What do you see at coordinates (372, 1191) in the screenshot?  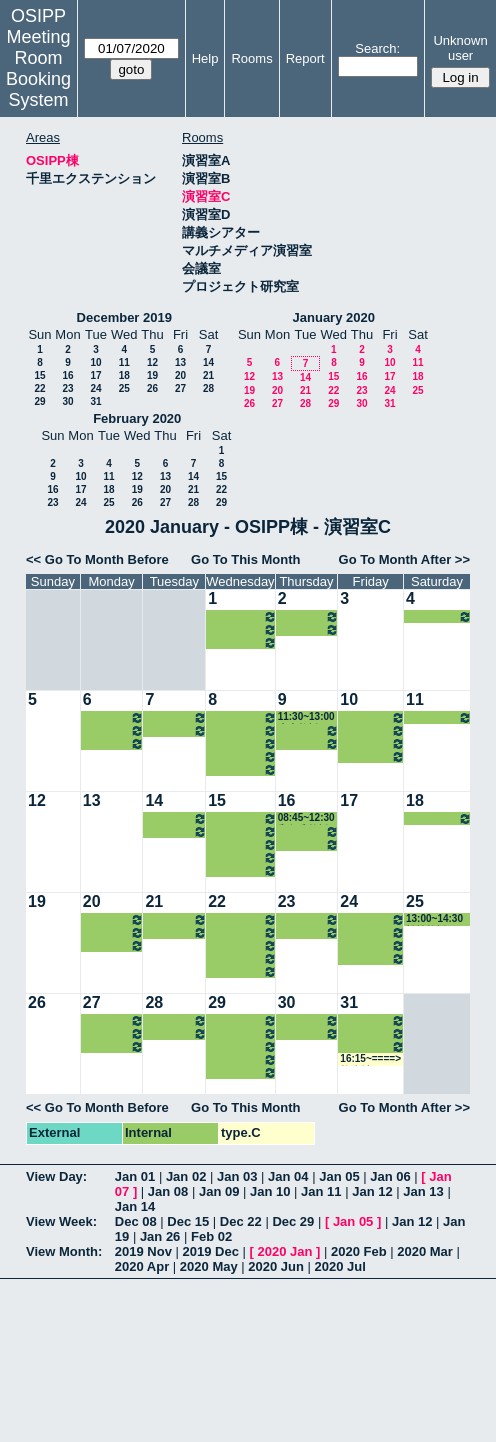 I see `Jan 12` at bounding box center [372, 1191].